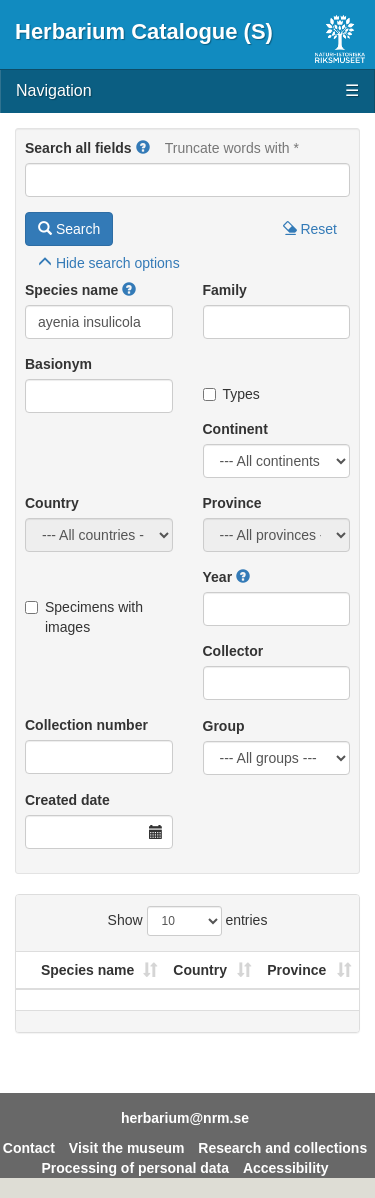 This screenshot has width=375, height=1198. I want to click on search options, so click(109, 263).